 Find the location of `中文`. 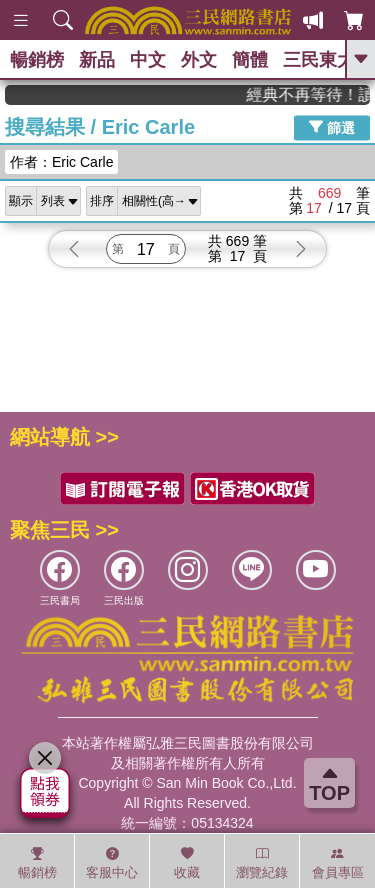

中文 is located at coordinates (148, 60).